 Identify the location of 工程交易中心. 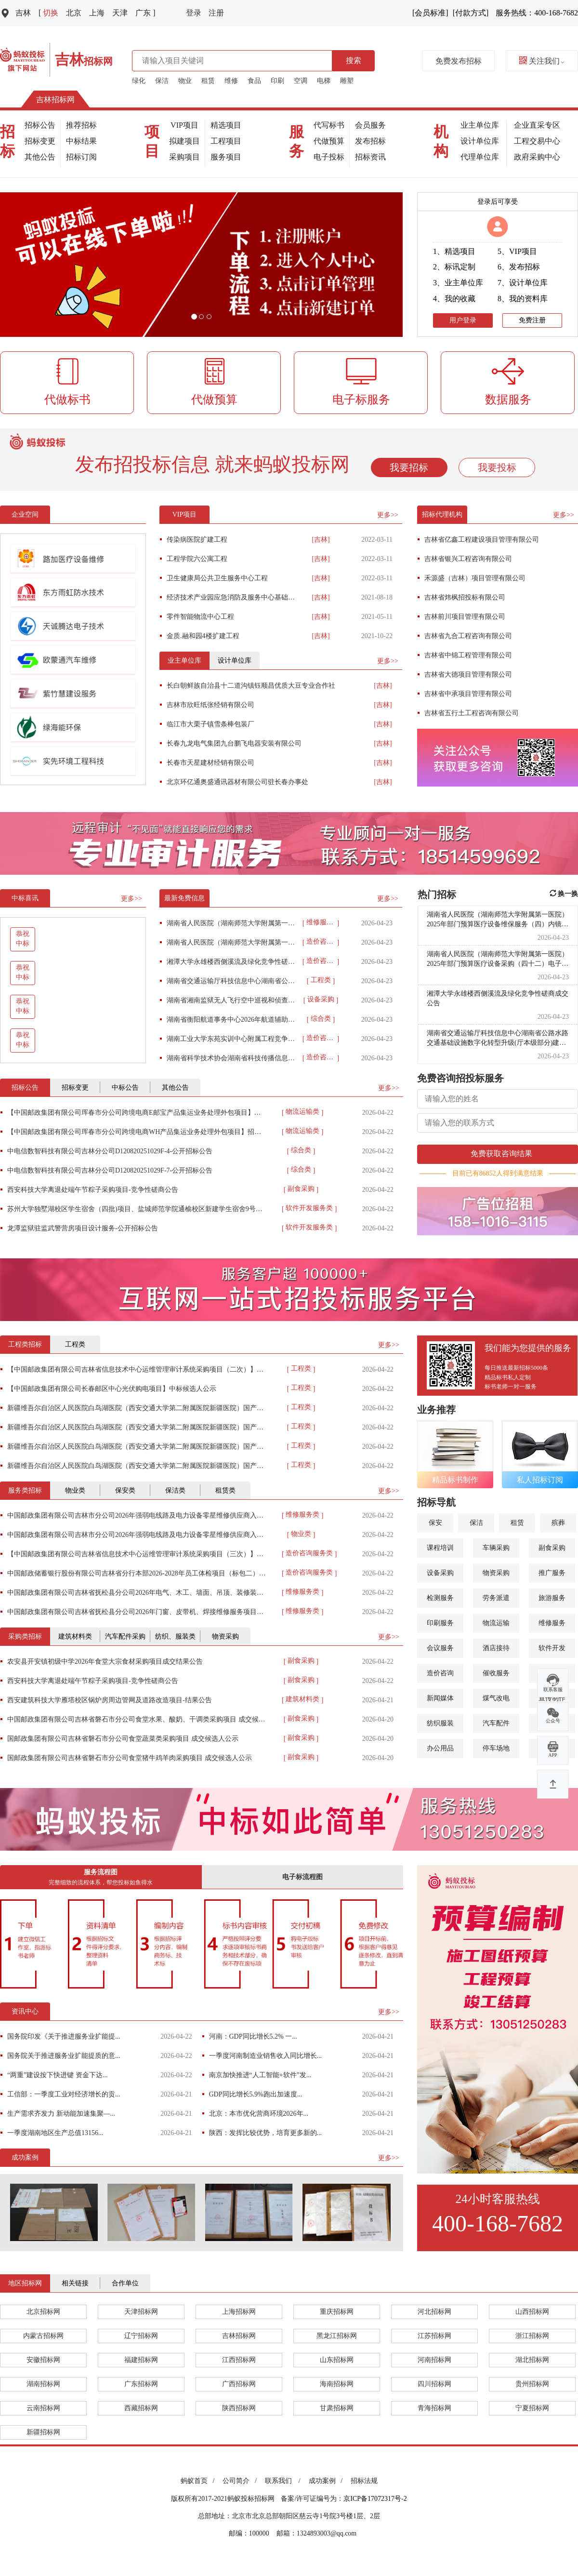
(537, 141).